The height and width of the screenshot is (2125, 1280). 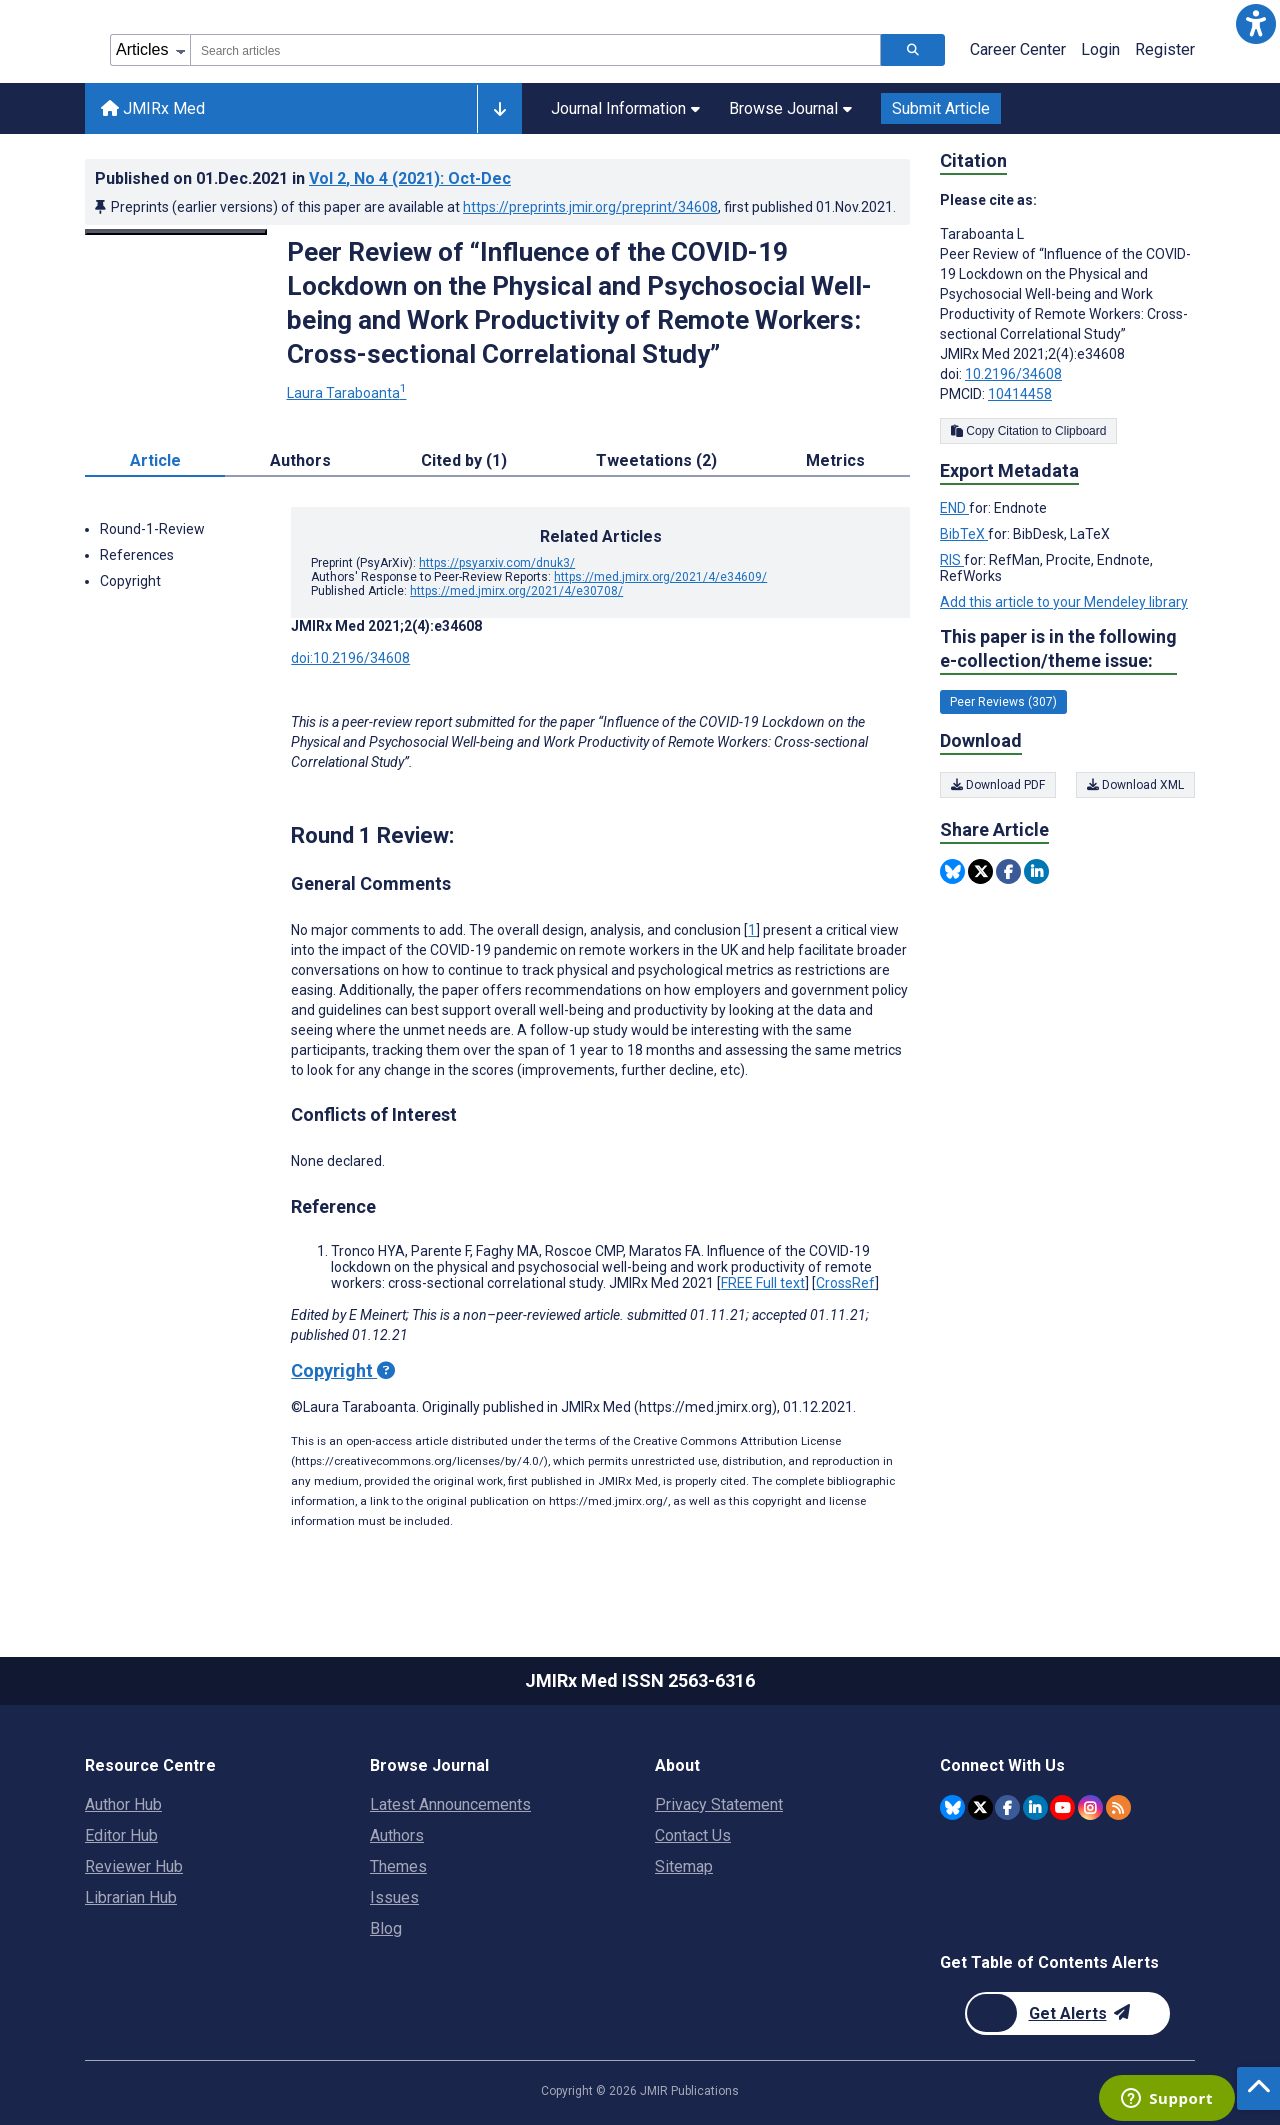 What do you see at coordinates (155, 460) in the screenshot?
I see `Article [tab]` at bounding box center [155, 460].